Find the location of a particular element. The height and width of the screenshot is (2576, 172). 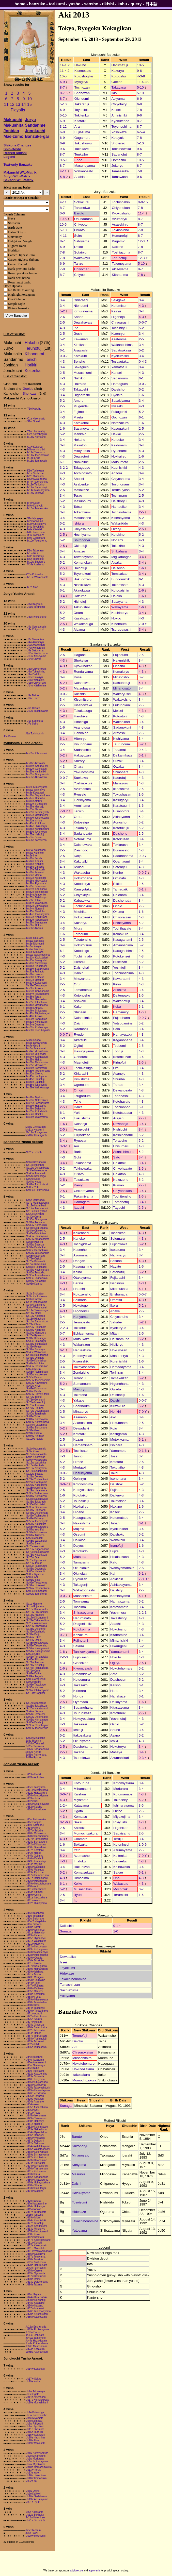

Tokushoryu is located at coordinates (83, 143).